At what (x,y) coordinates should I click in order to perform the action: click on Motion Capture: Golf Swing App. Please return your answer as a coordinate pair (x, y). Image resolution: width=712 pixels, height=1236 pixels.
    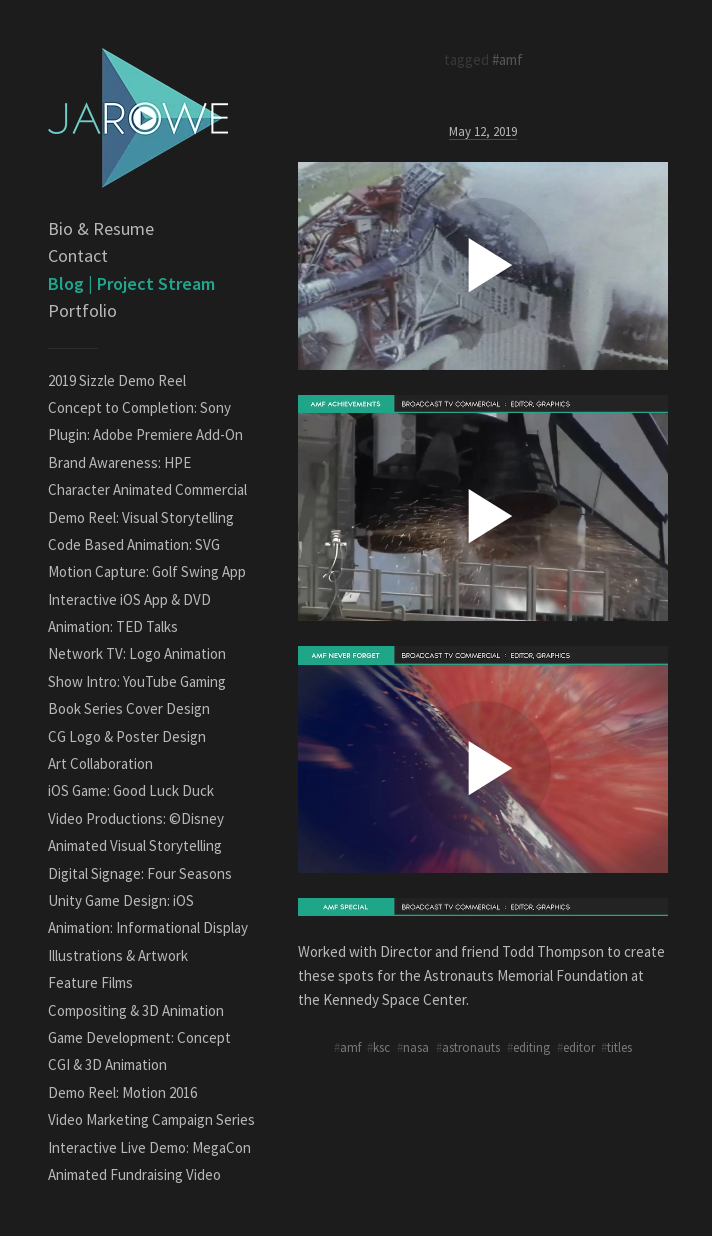
    Looking at the image, I should click on (147, 571).